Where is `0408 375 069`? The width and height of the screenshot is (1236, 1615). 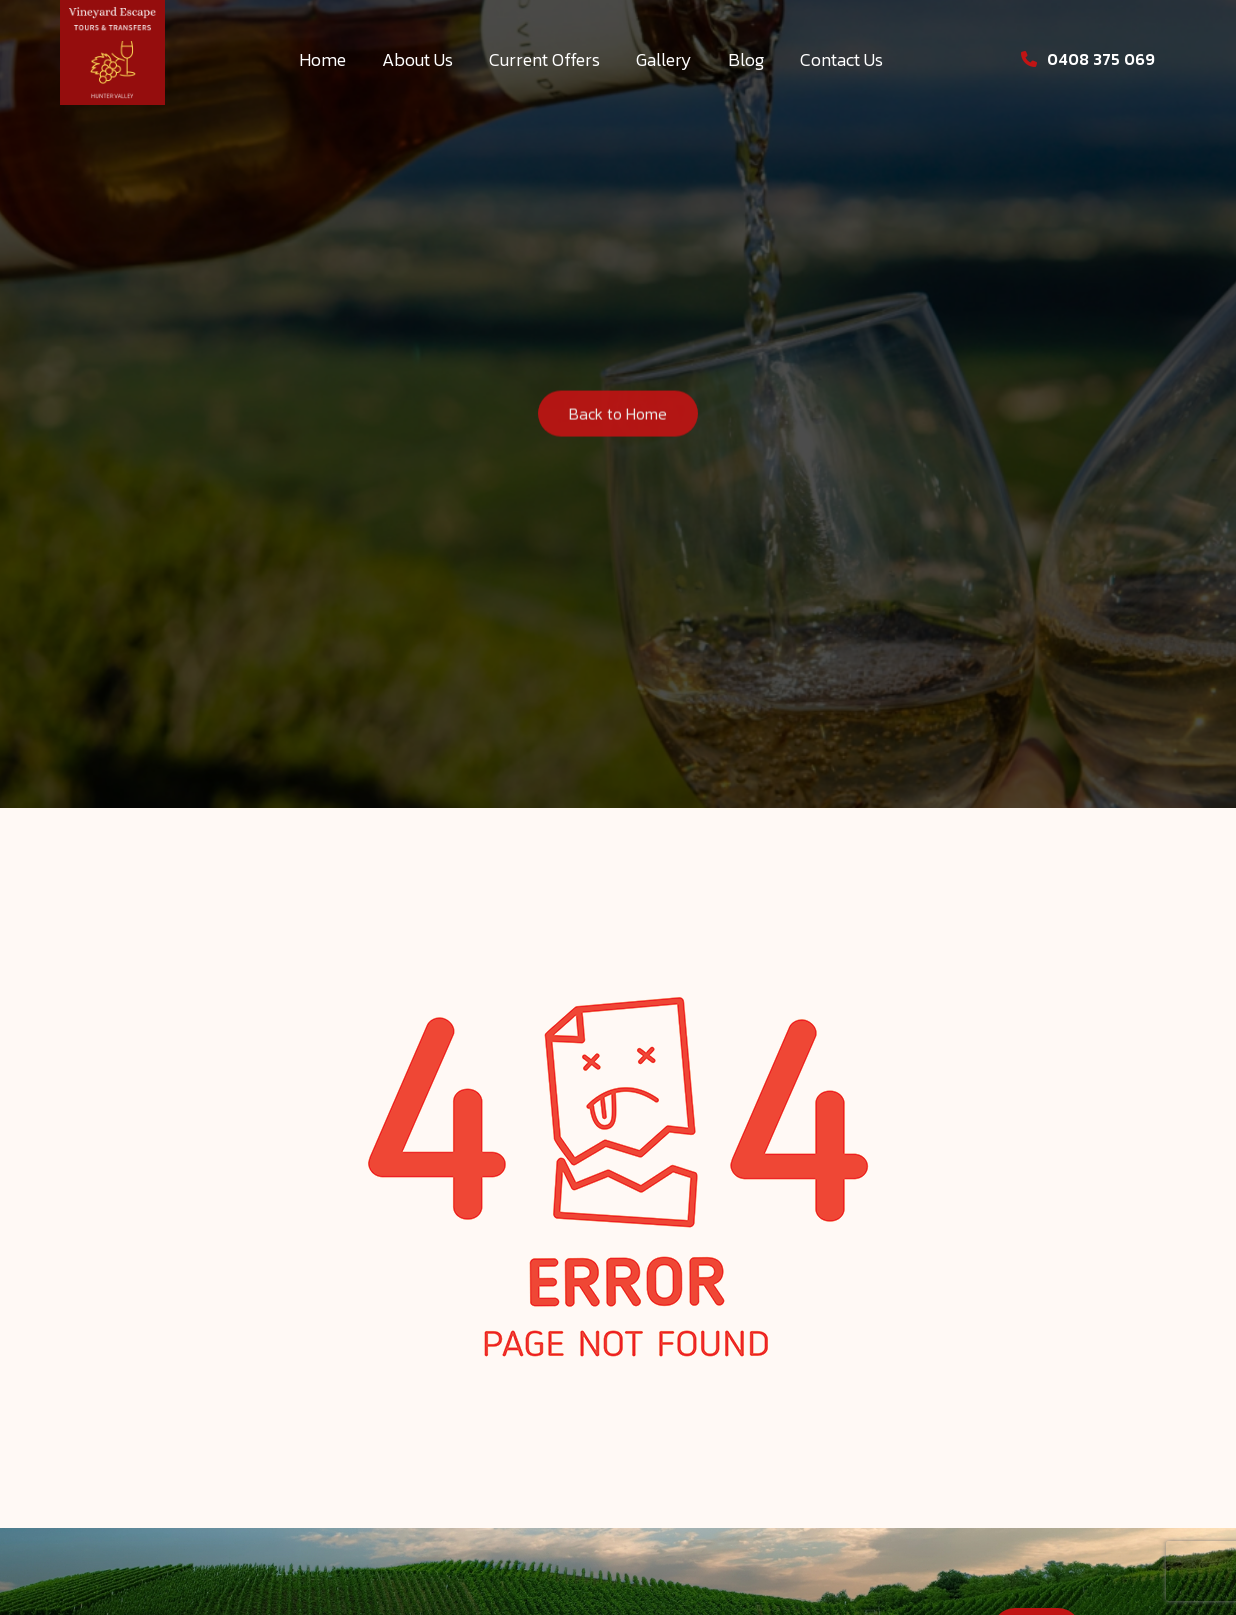 0408 375 069 is located at coordinates (1088, 59).